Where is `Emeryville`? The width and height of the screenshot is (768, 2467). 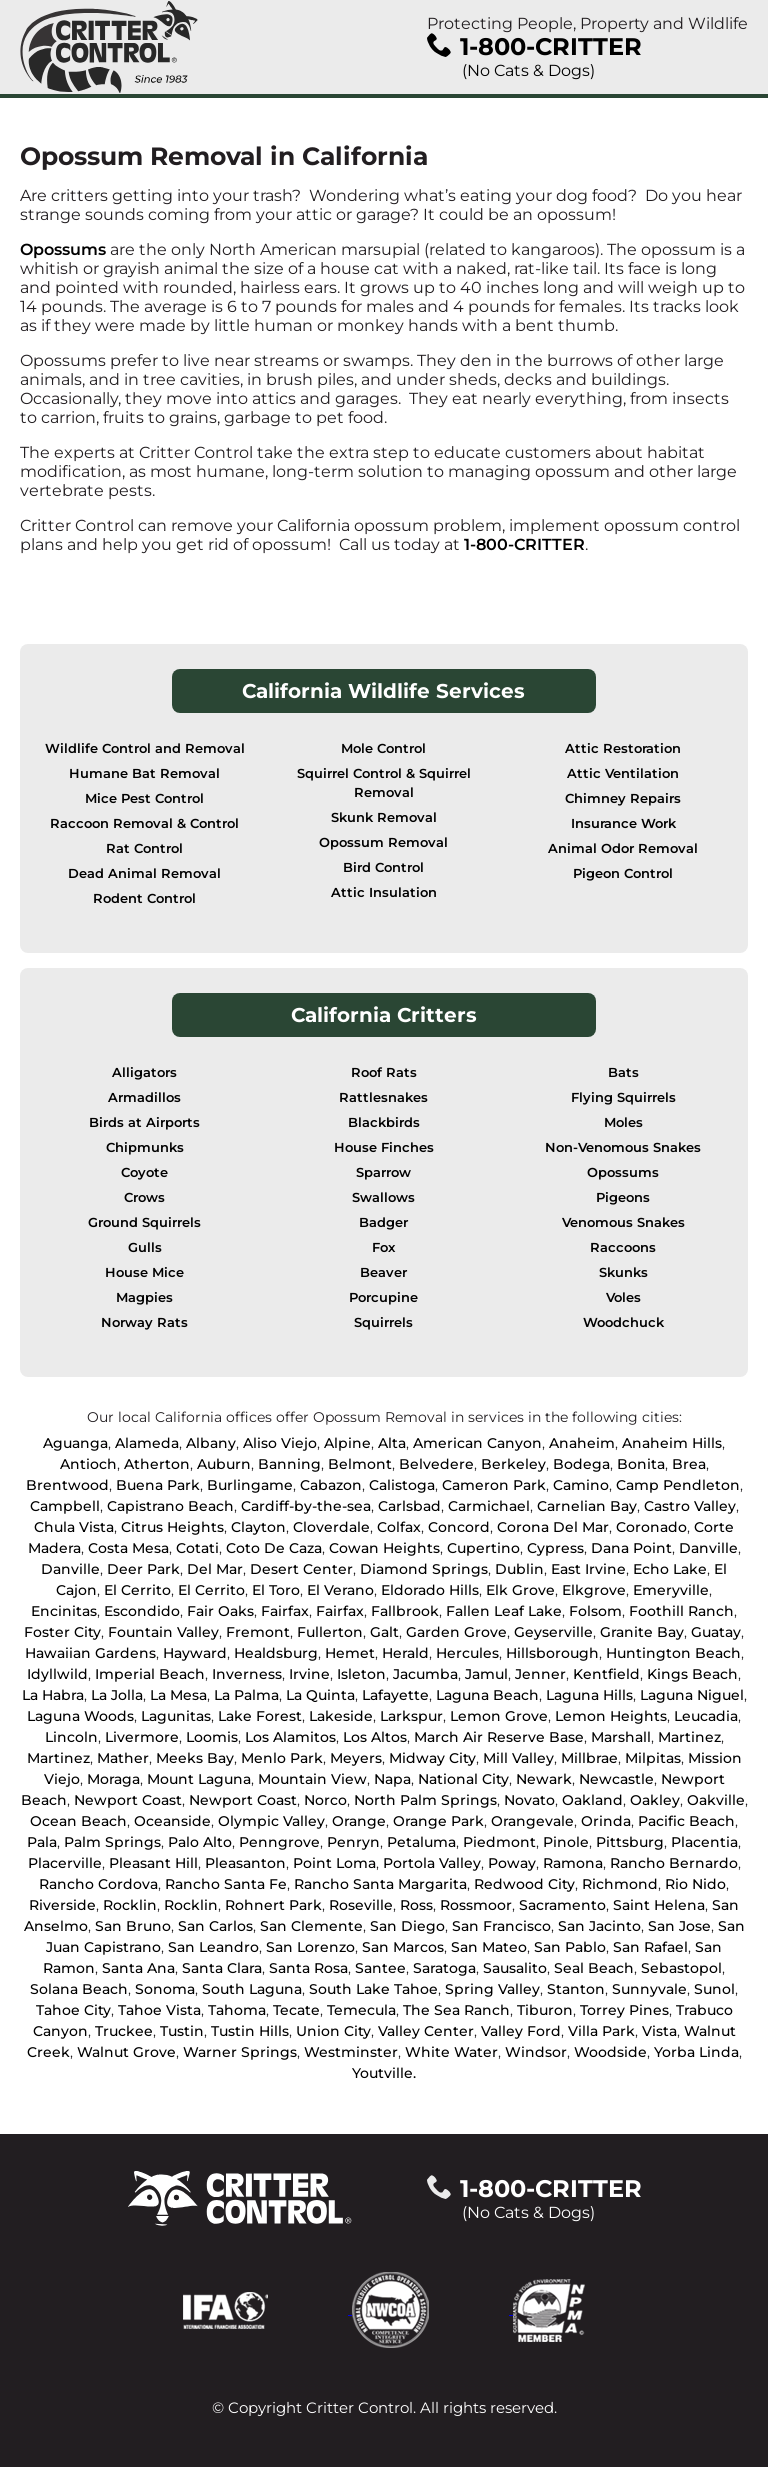
Emeryville is located at coordinates (671, 1590).